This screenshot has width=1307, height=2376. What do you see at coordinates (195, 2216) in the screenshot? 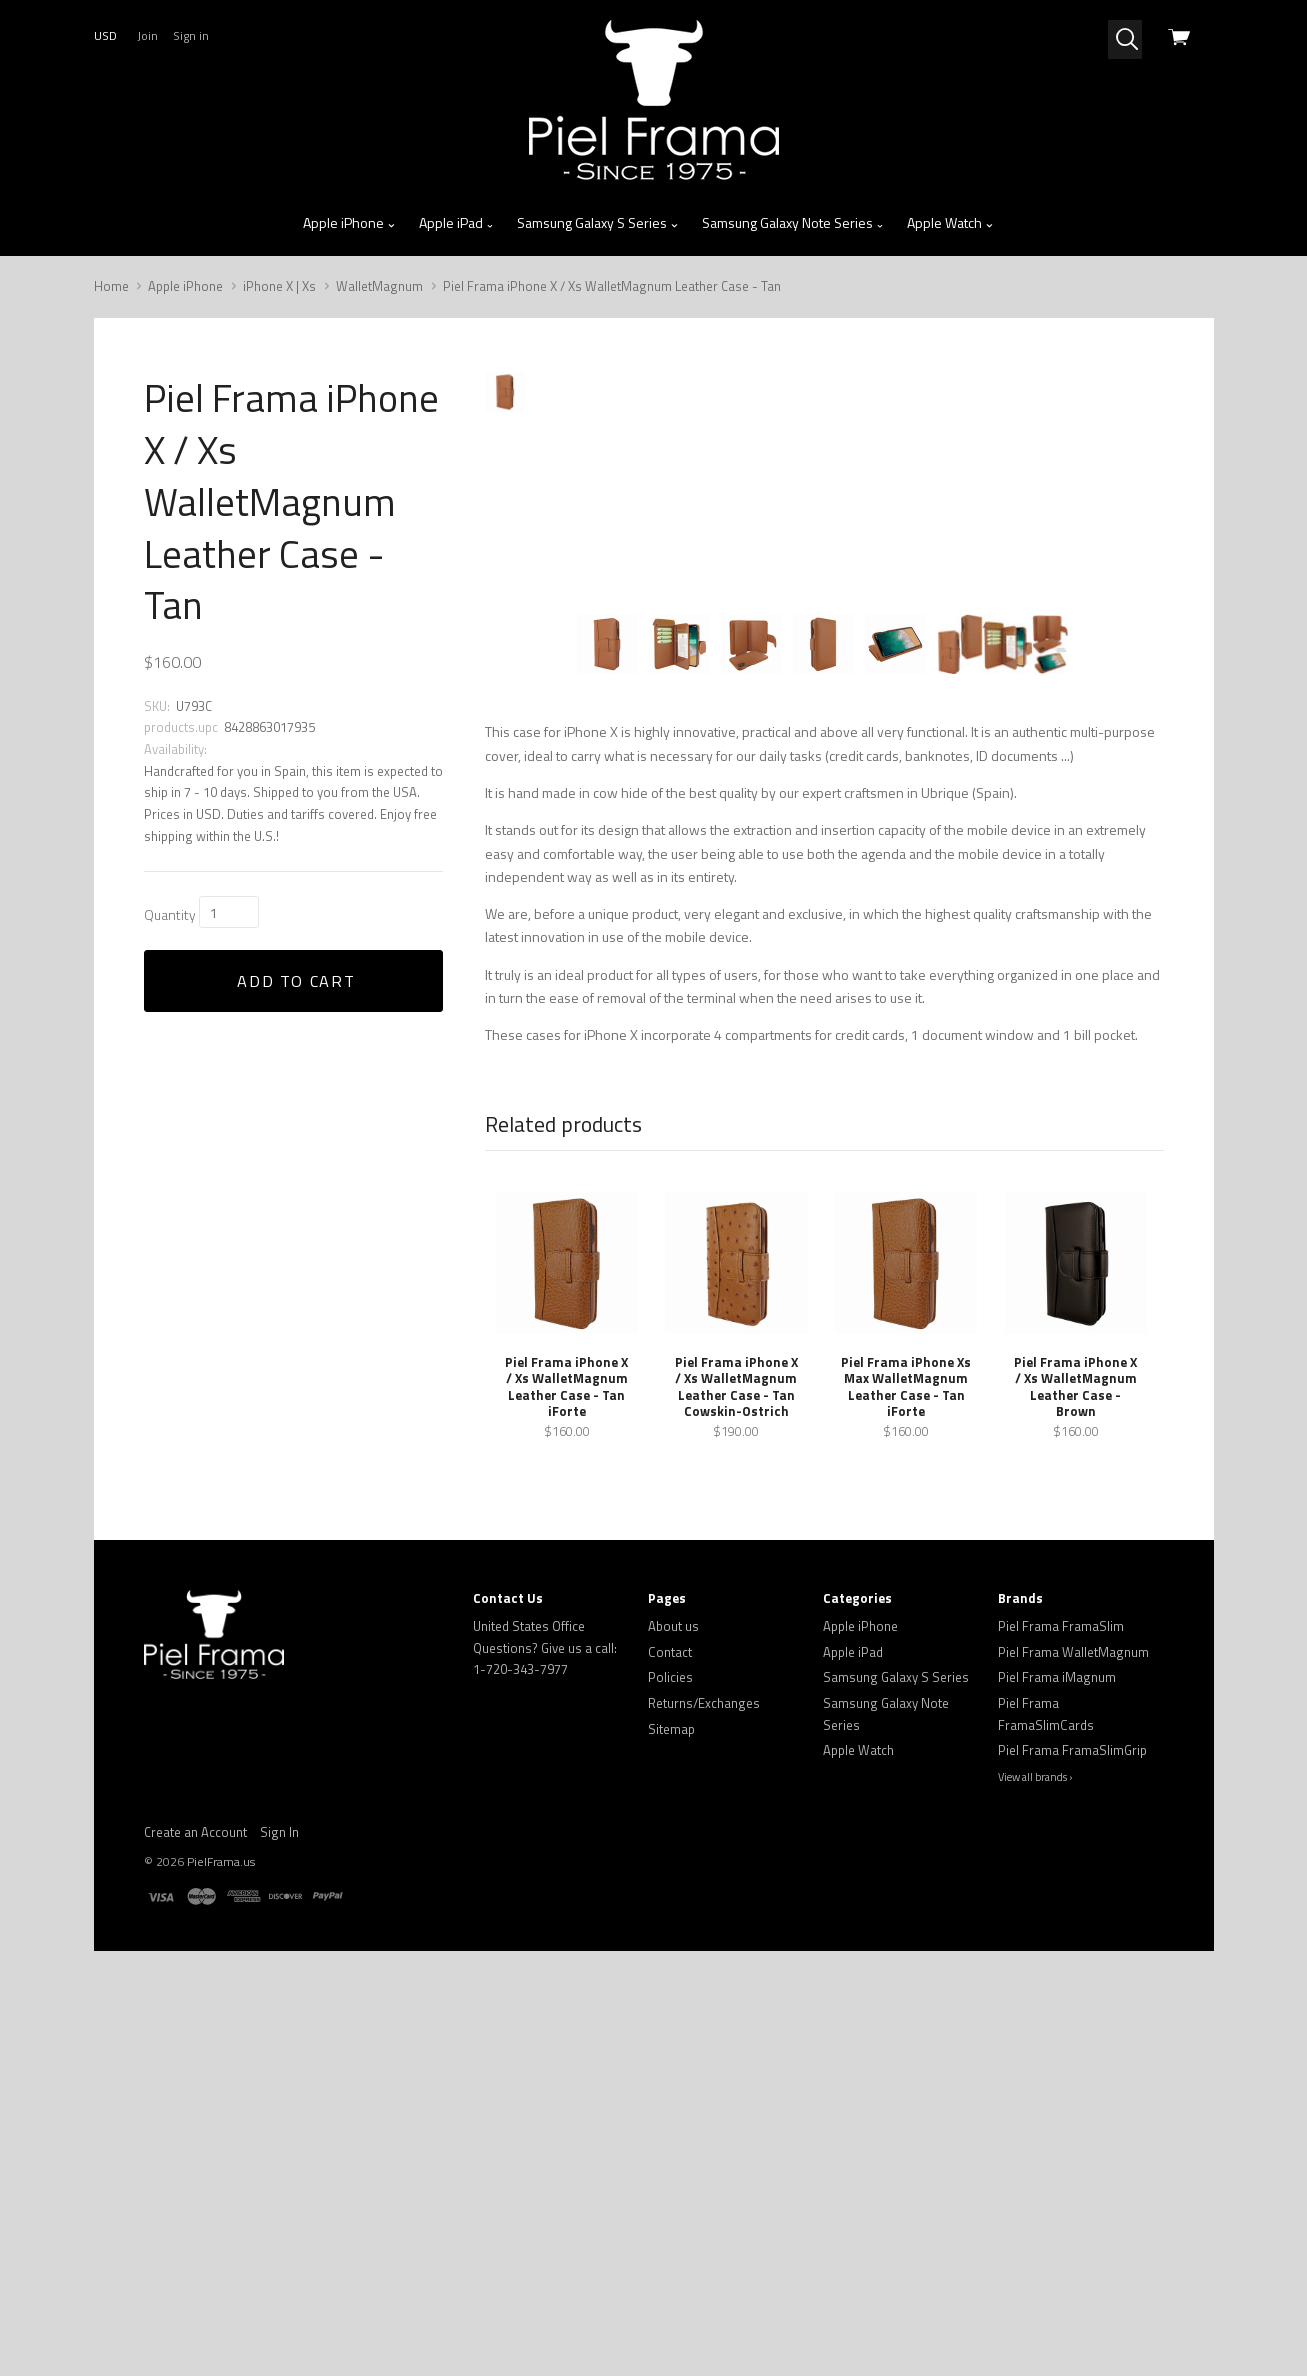
I see `Create an Account` at bounding box center [195, 2216].